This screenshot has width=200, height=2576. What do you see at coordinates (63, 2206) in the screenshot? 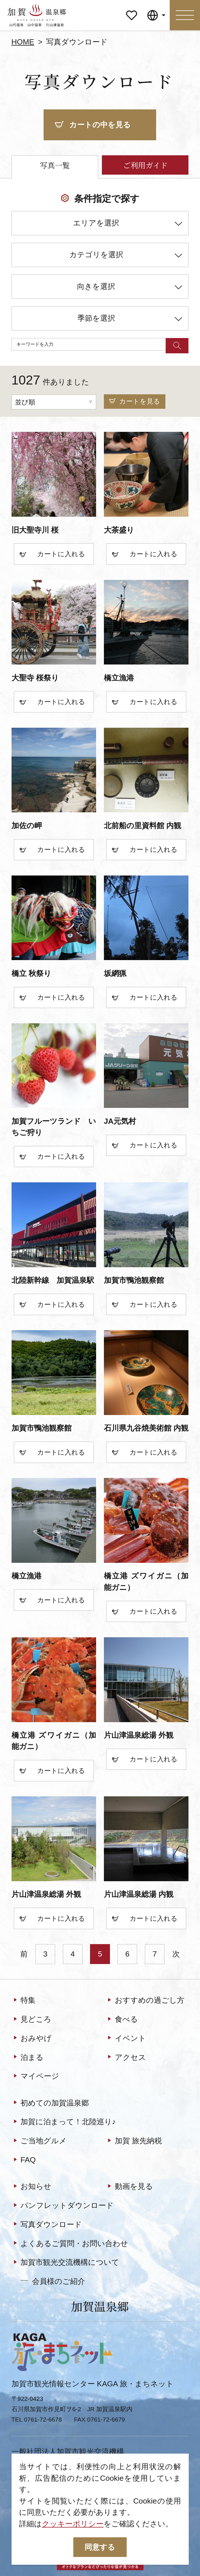
I see `パンフレットダウンロード` at bounding box center [63, 2206].